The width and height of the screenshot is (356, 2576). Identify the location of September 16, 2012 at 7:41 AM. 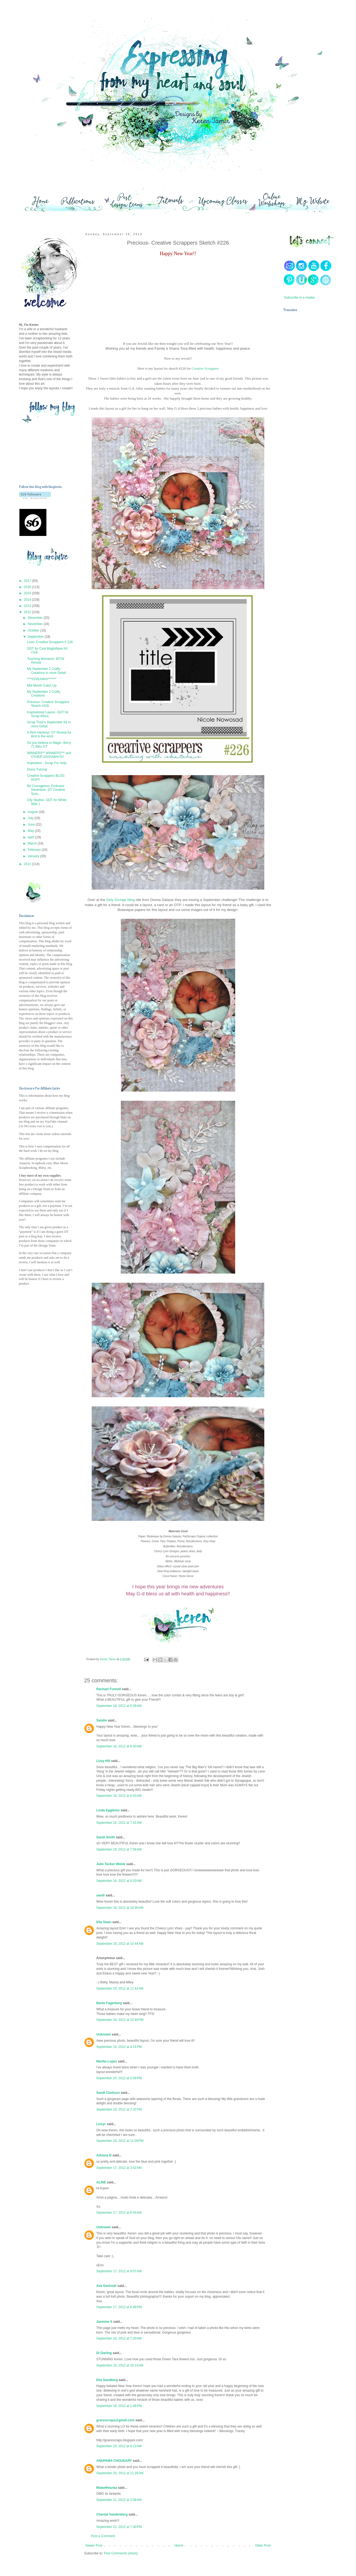
(119, 1823).